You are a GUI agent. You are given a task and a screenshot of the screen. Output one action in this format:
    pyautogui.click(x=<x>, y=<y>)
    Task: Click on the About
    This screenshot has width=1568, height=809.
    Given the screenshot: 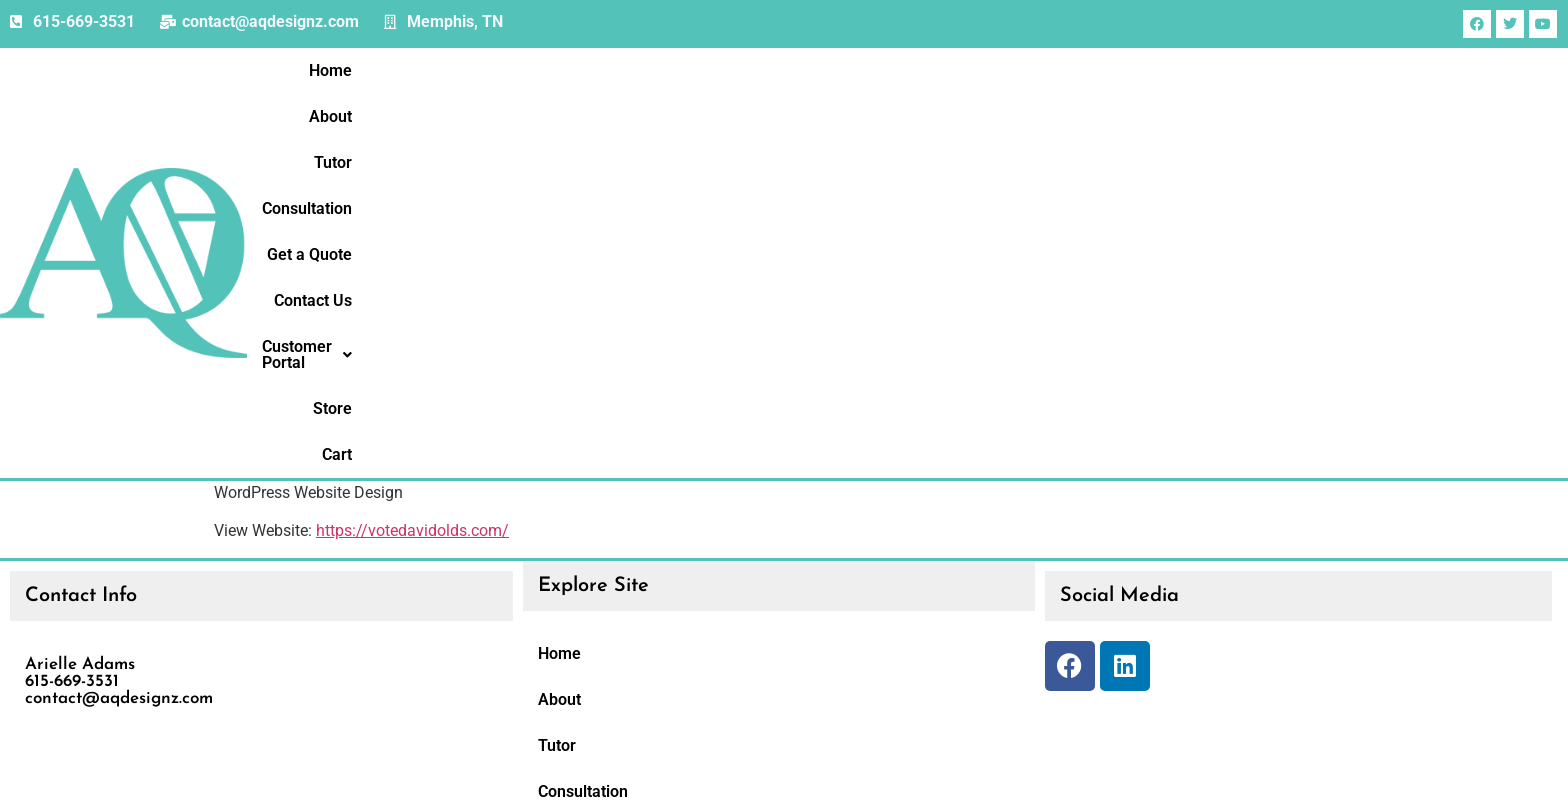 What is the action you would take?
    pyautogui.click(x=820, y=142)
    